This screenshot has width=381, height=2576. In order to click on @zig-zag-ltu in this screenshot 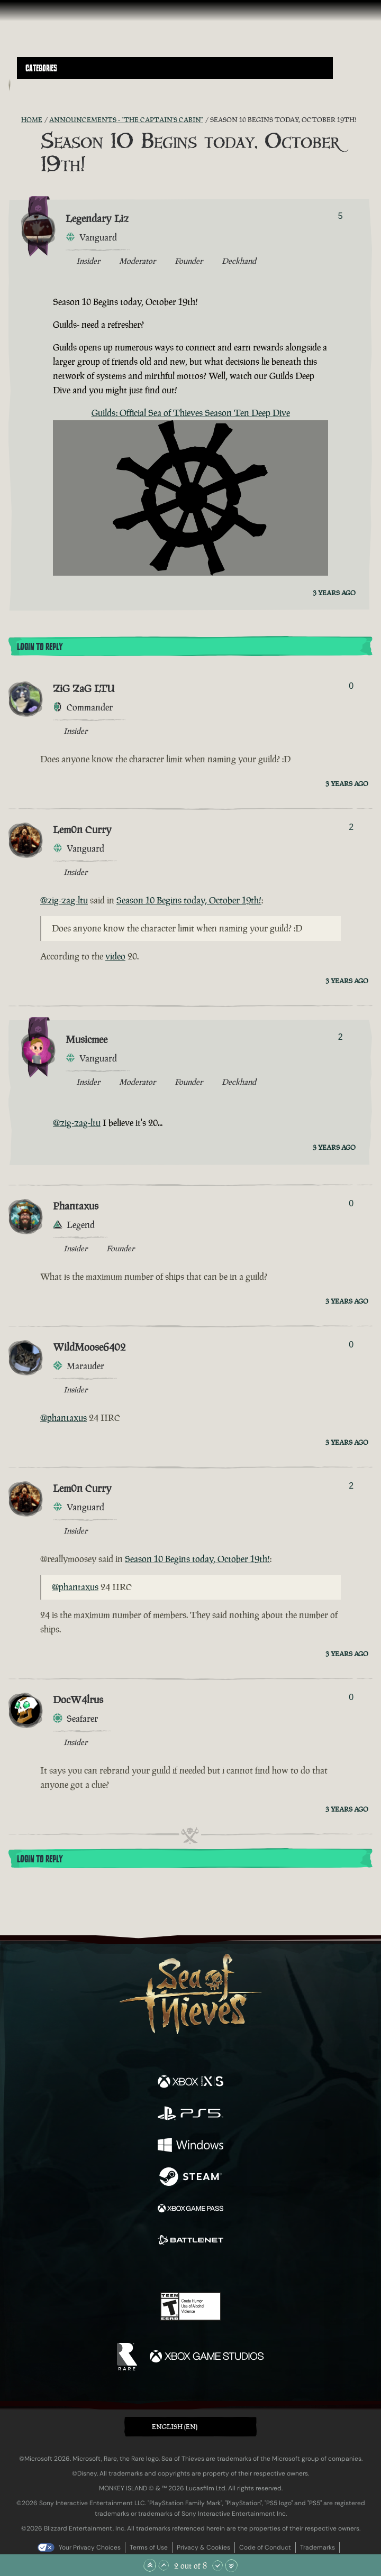, I will do `click(64, 900)`.